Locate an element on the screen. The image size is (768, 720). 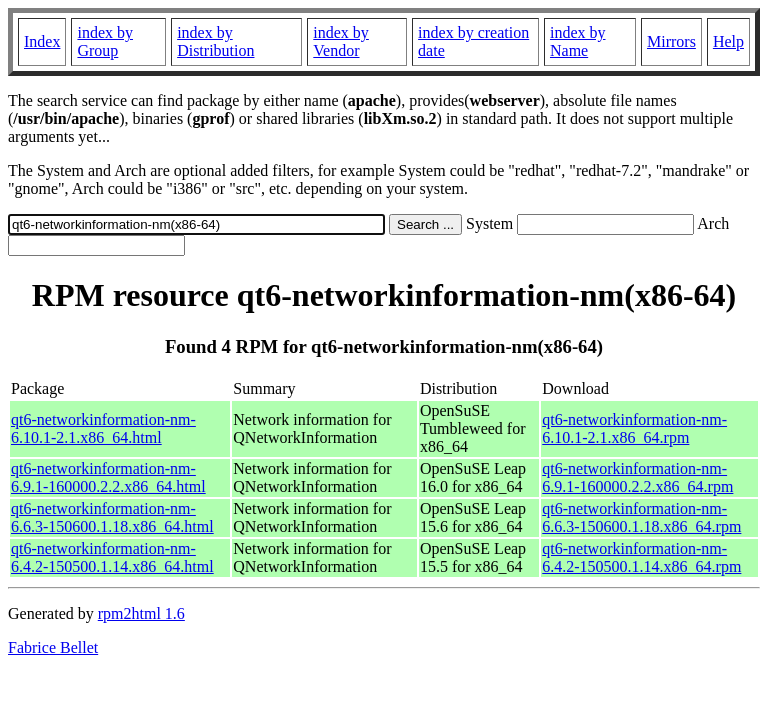
qt6-networkinformation-nm-6.10.1-2.1.x86_64.rpm is located at coordinates (634, 428).